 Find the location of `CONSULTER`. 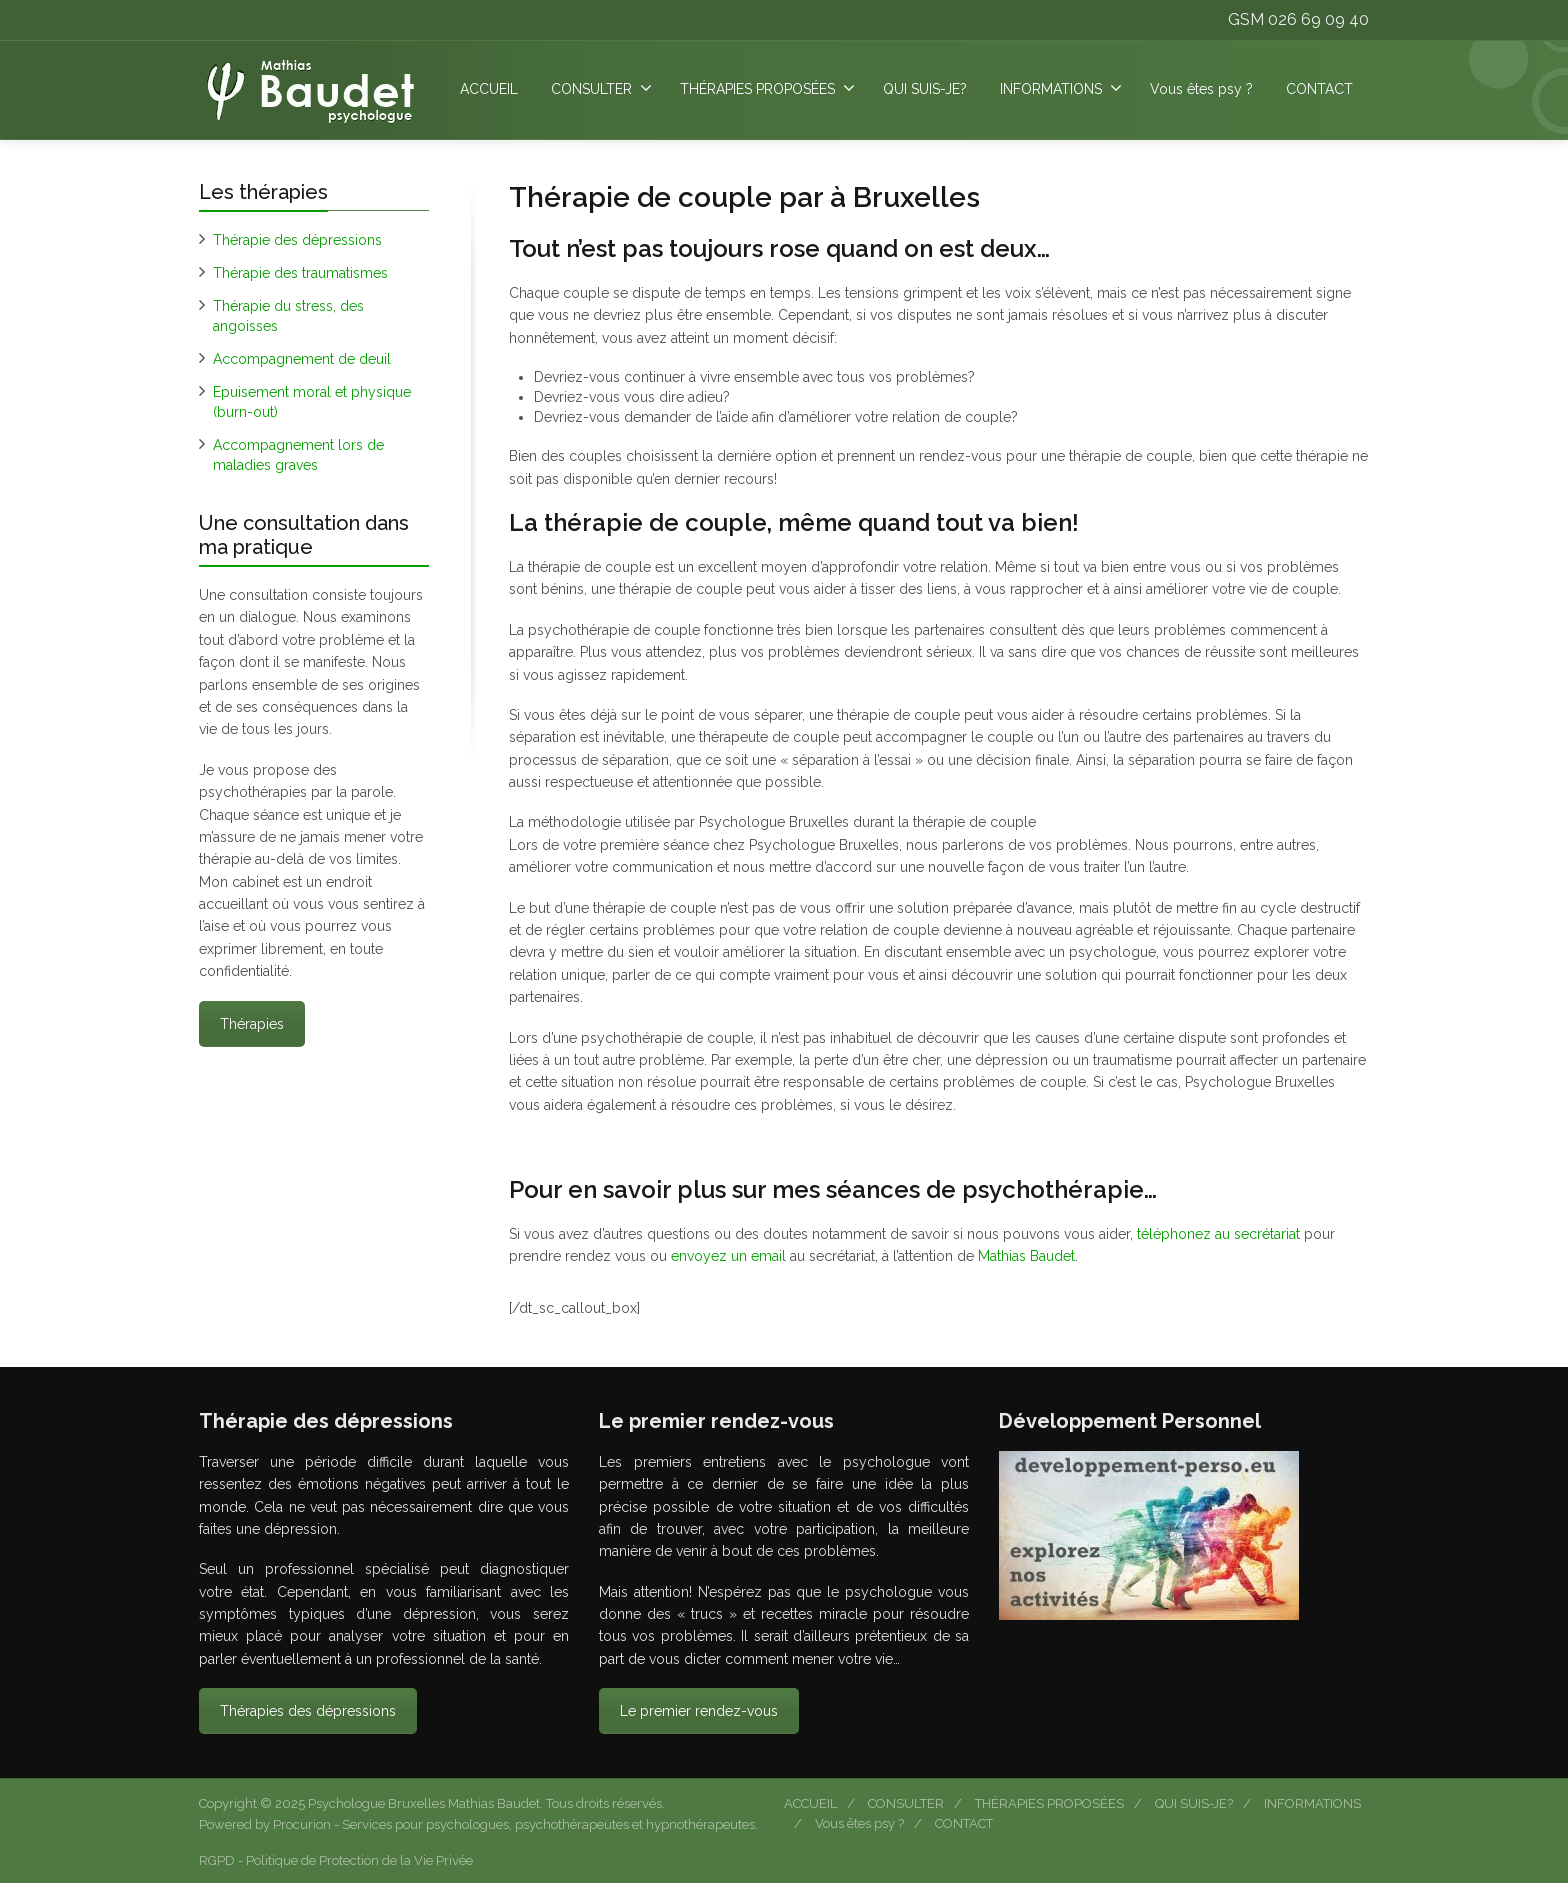

CONSULTER is located at coordinates (601, 88).